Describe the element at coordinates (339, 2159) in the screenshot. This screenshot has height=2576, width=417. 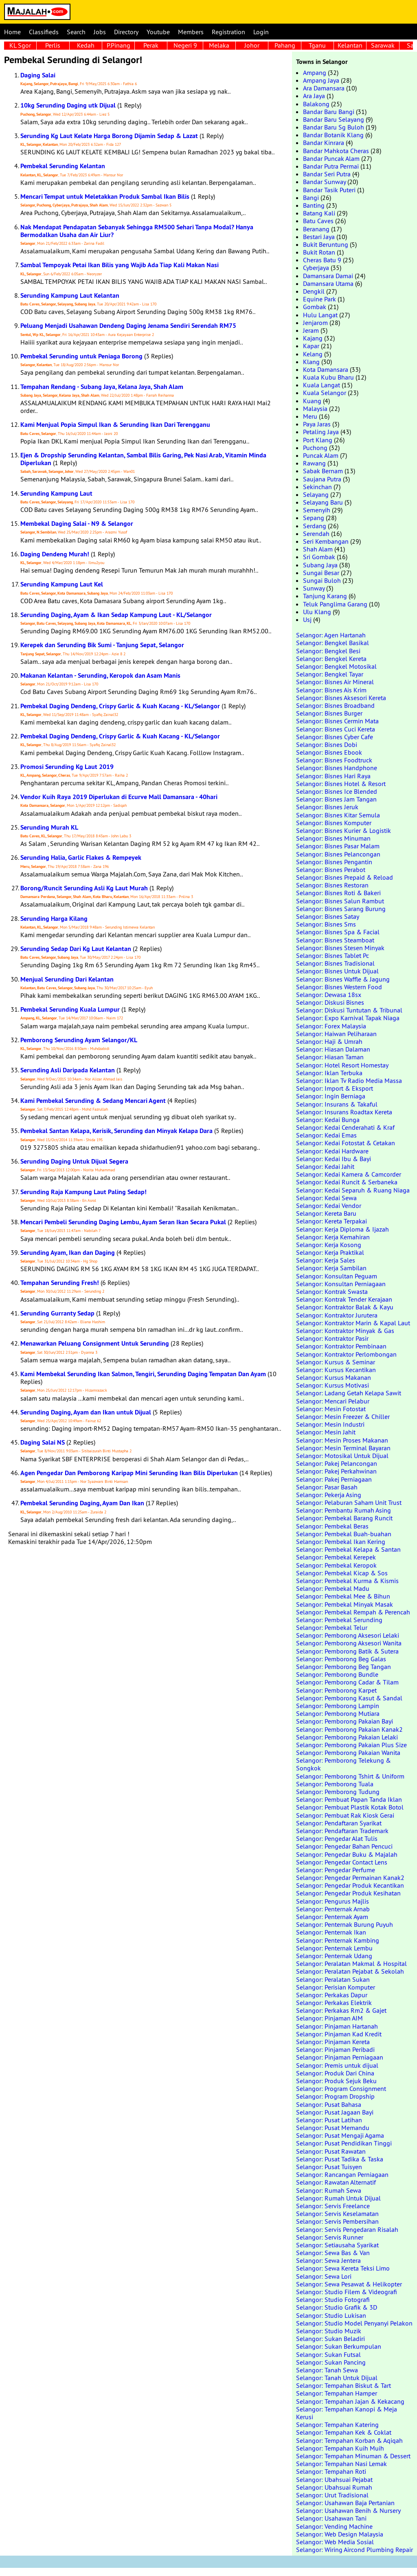
I see `Selangor: Pusat Tadika & Taska` at that location.